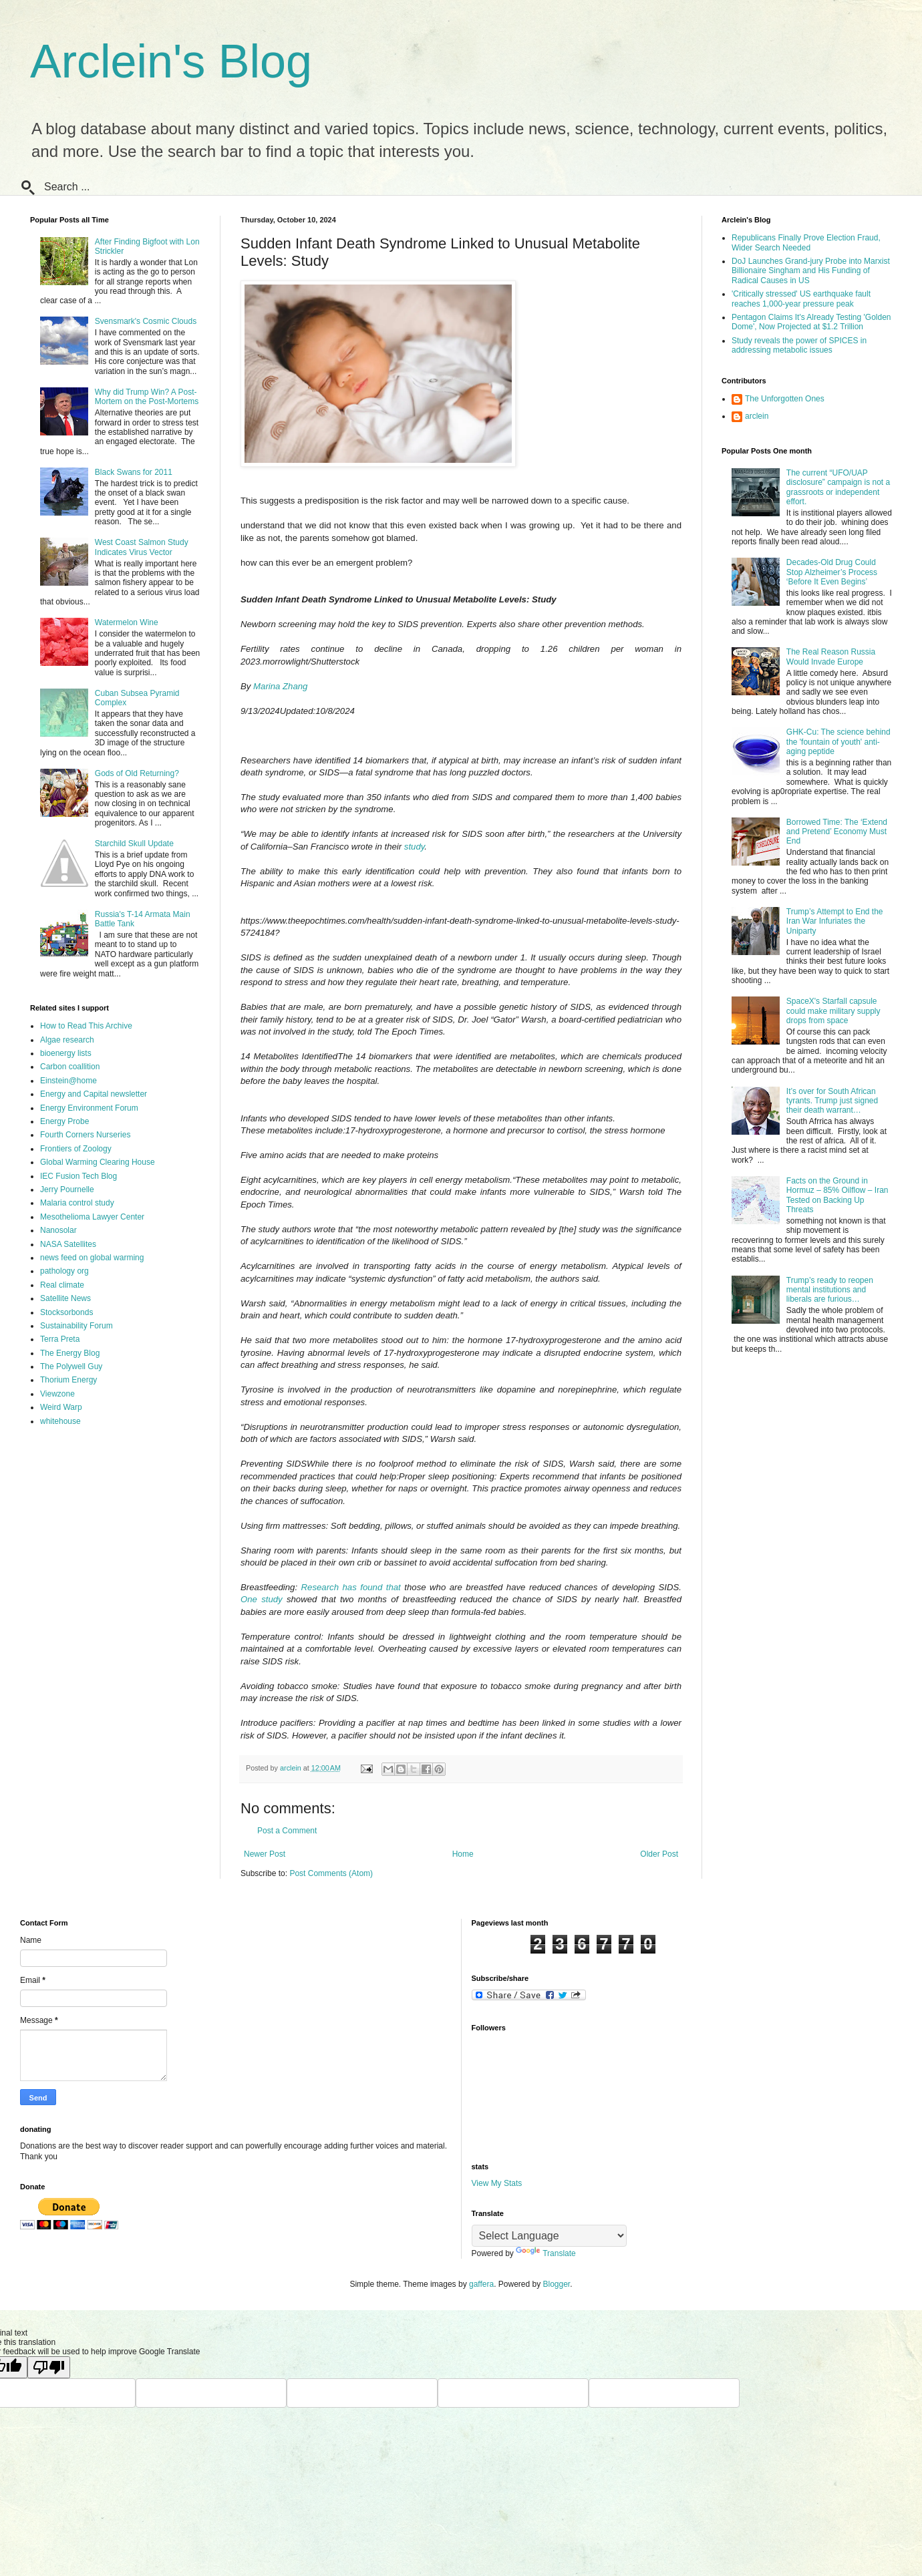 This screenshot has width=922, height=2576. I want to click on Weird Warp, so click(61, 1407).